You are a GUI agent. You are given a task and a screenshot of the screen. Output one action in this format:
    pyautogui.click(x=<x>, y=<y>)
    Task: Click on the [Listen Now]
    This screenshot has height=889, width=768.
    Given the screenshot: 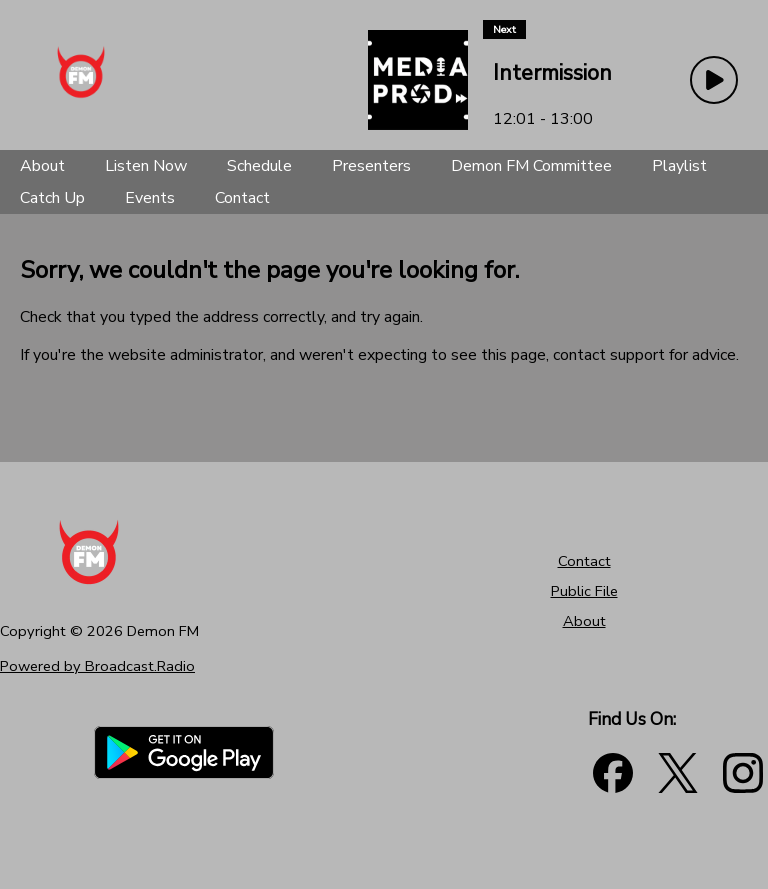 What is the action you would take?
    pyautogui.click(x=146, y=166)
    